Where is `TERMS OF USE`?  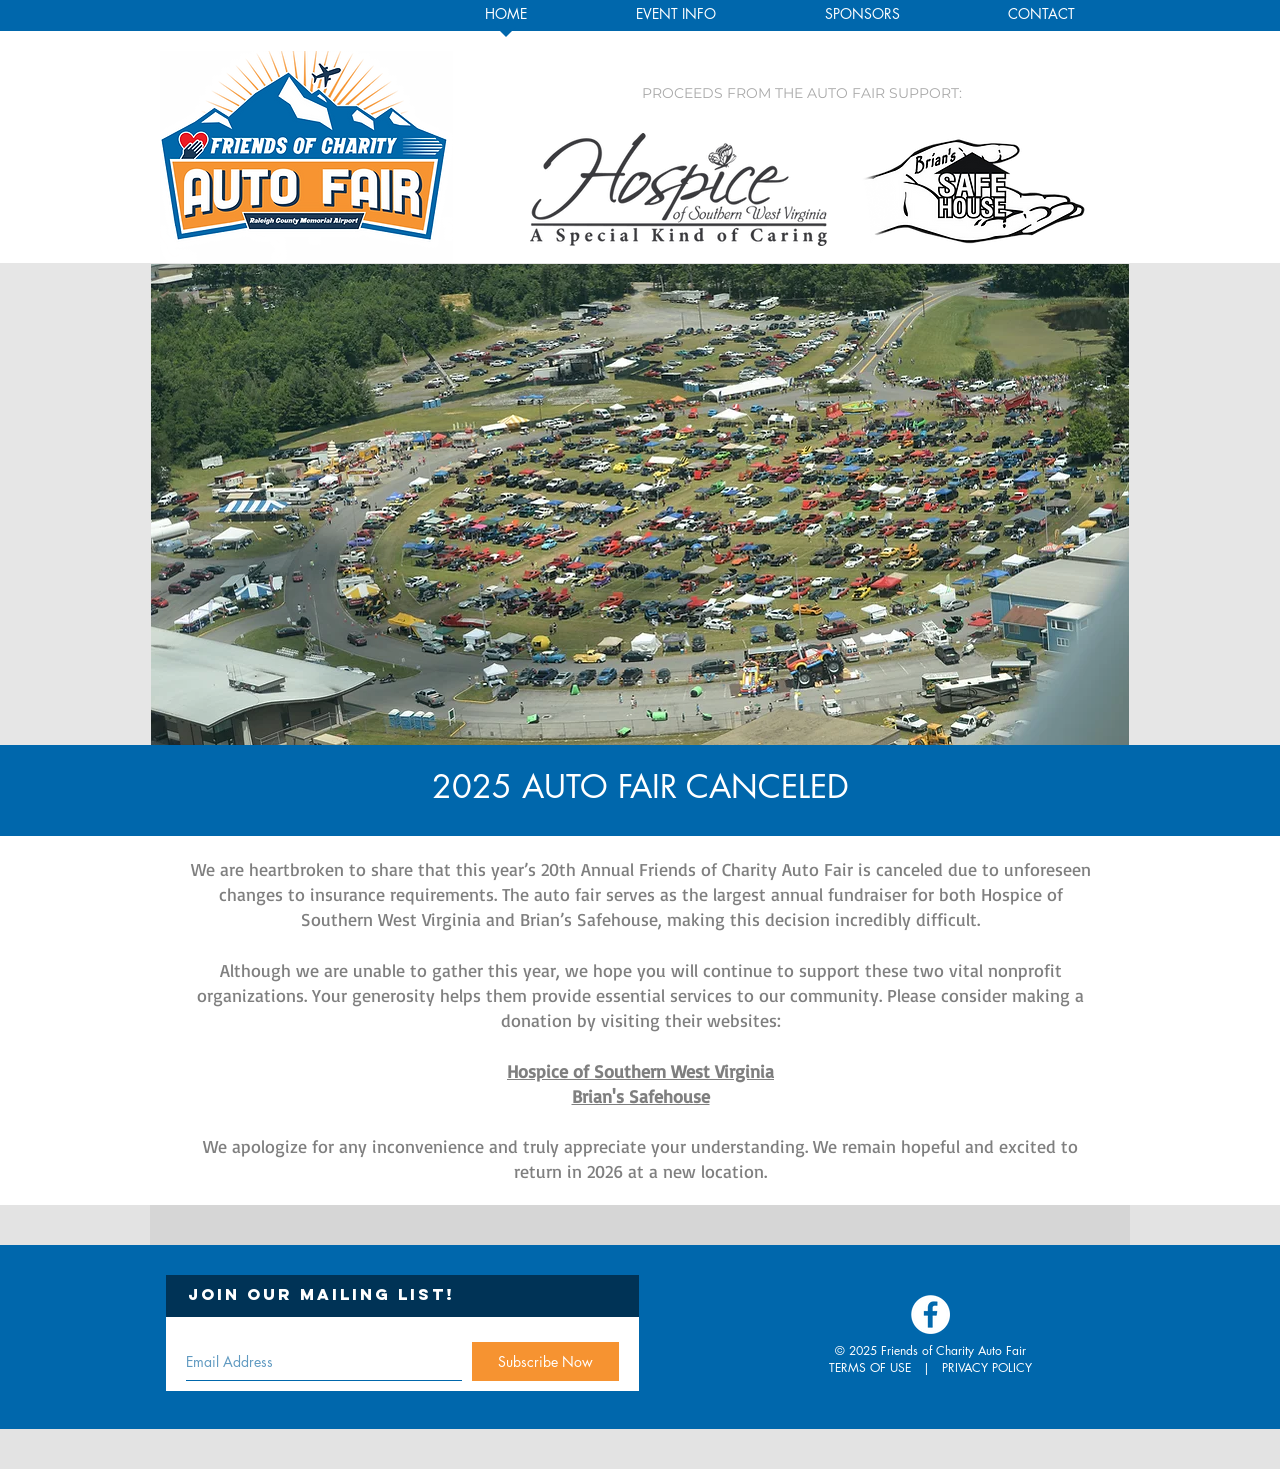 TERMS OF USE is located at coordinates (870, 1367).